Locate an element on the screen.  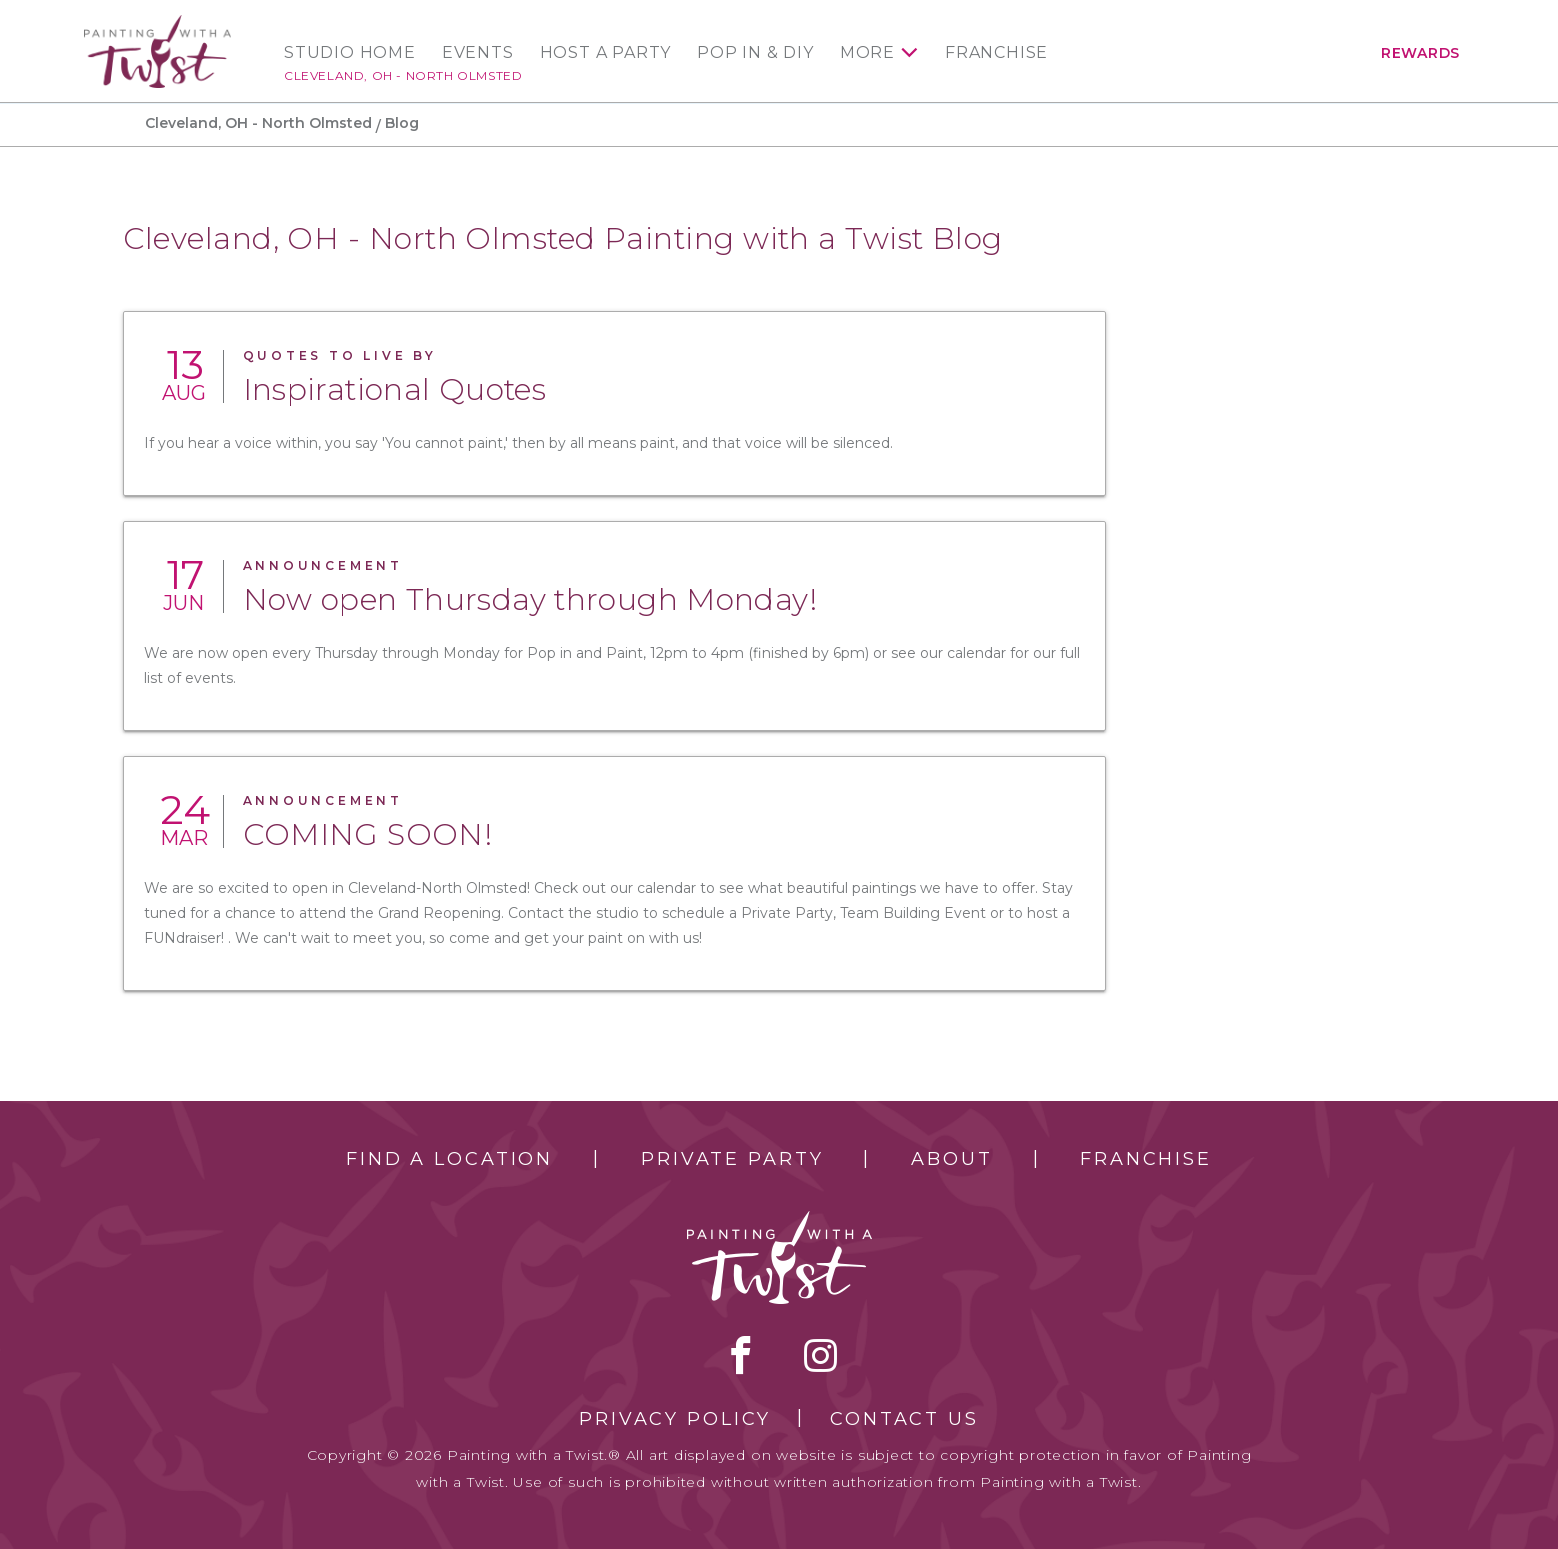
Pop In & DIY is located at coordinates (755, 53).